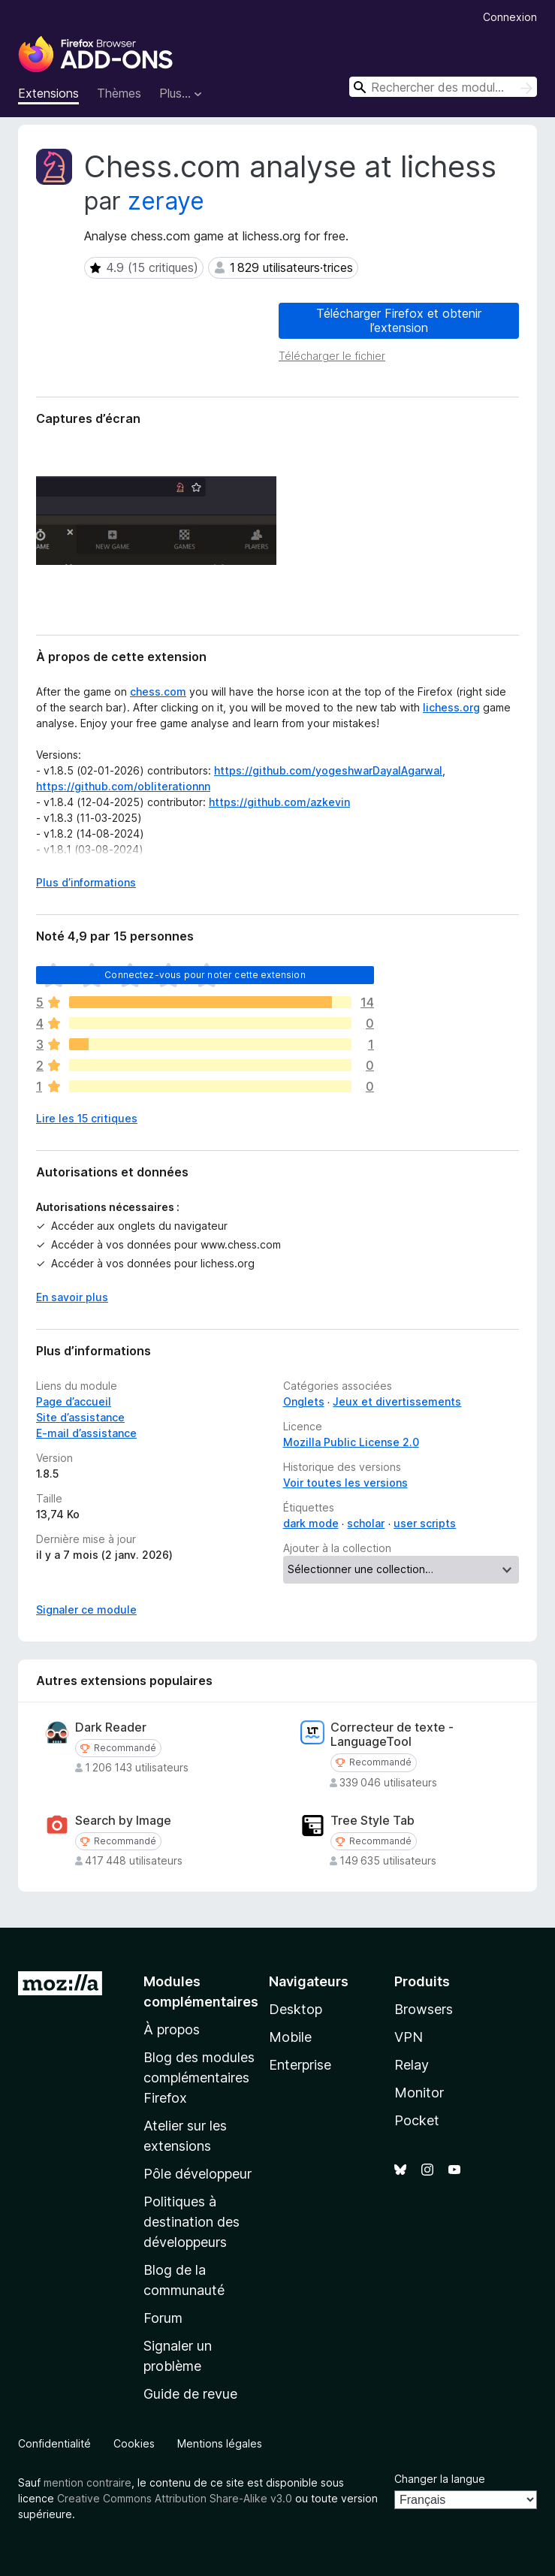  What do you see at coordinates (123, 1820) in the screenshot?
I see `Search by Image` at bounding box center [123, 1820].